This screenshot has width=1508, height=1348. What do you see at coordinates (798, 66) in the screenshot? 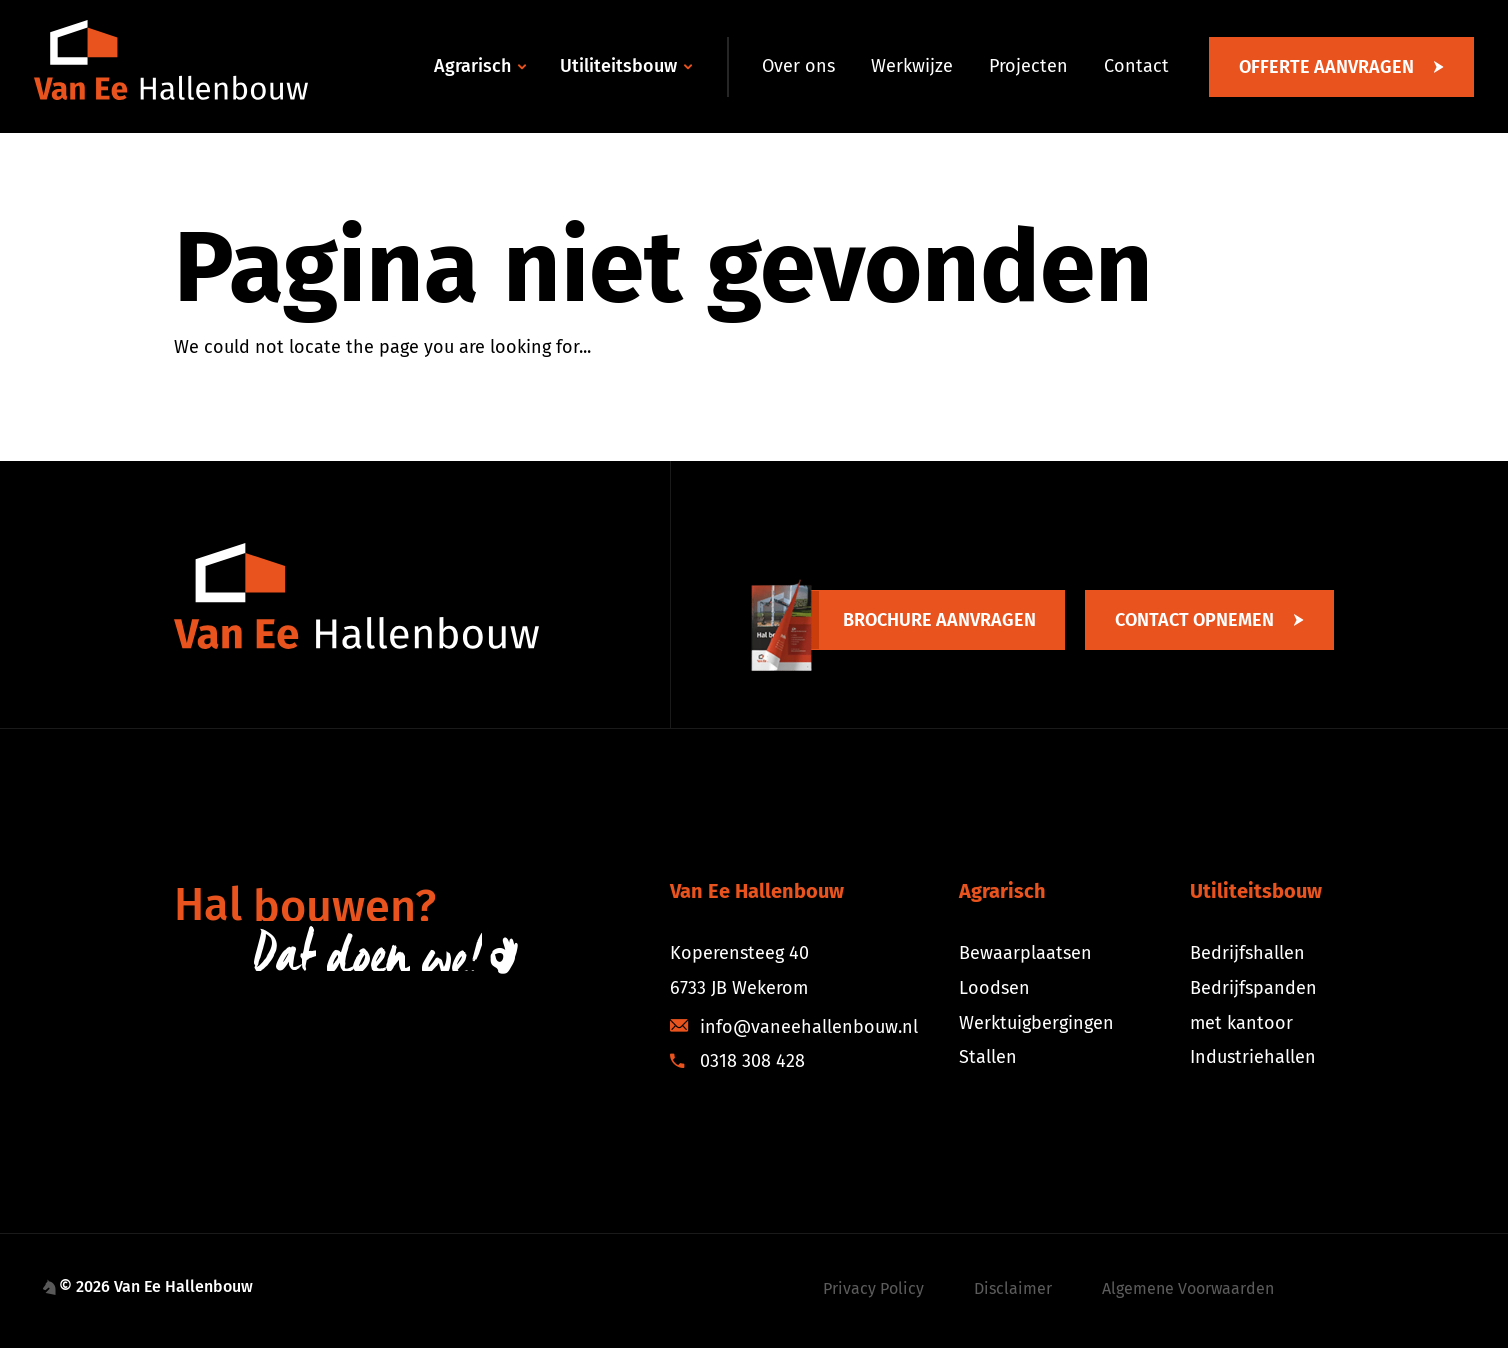
I see `Over ons` at bounding box center [798, 66].